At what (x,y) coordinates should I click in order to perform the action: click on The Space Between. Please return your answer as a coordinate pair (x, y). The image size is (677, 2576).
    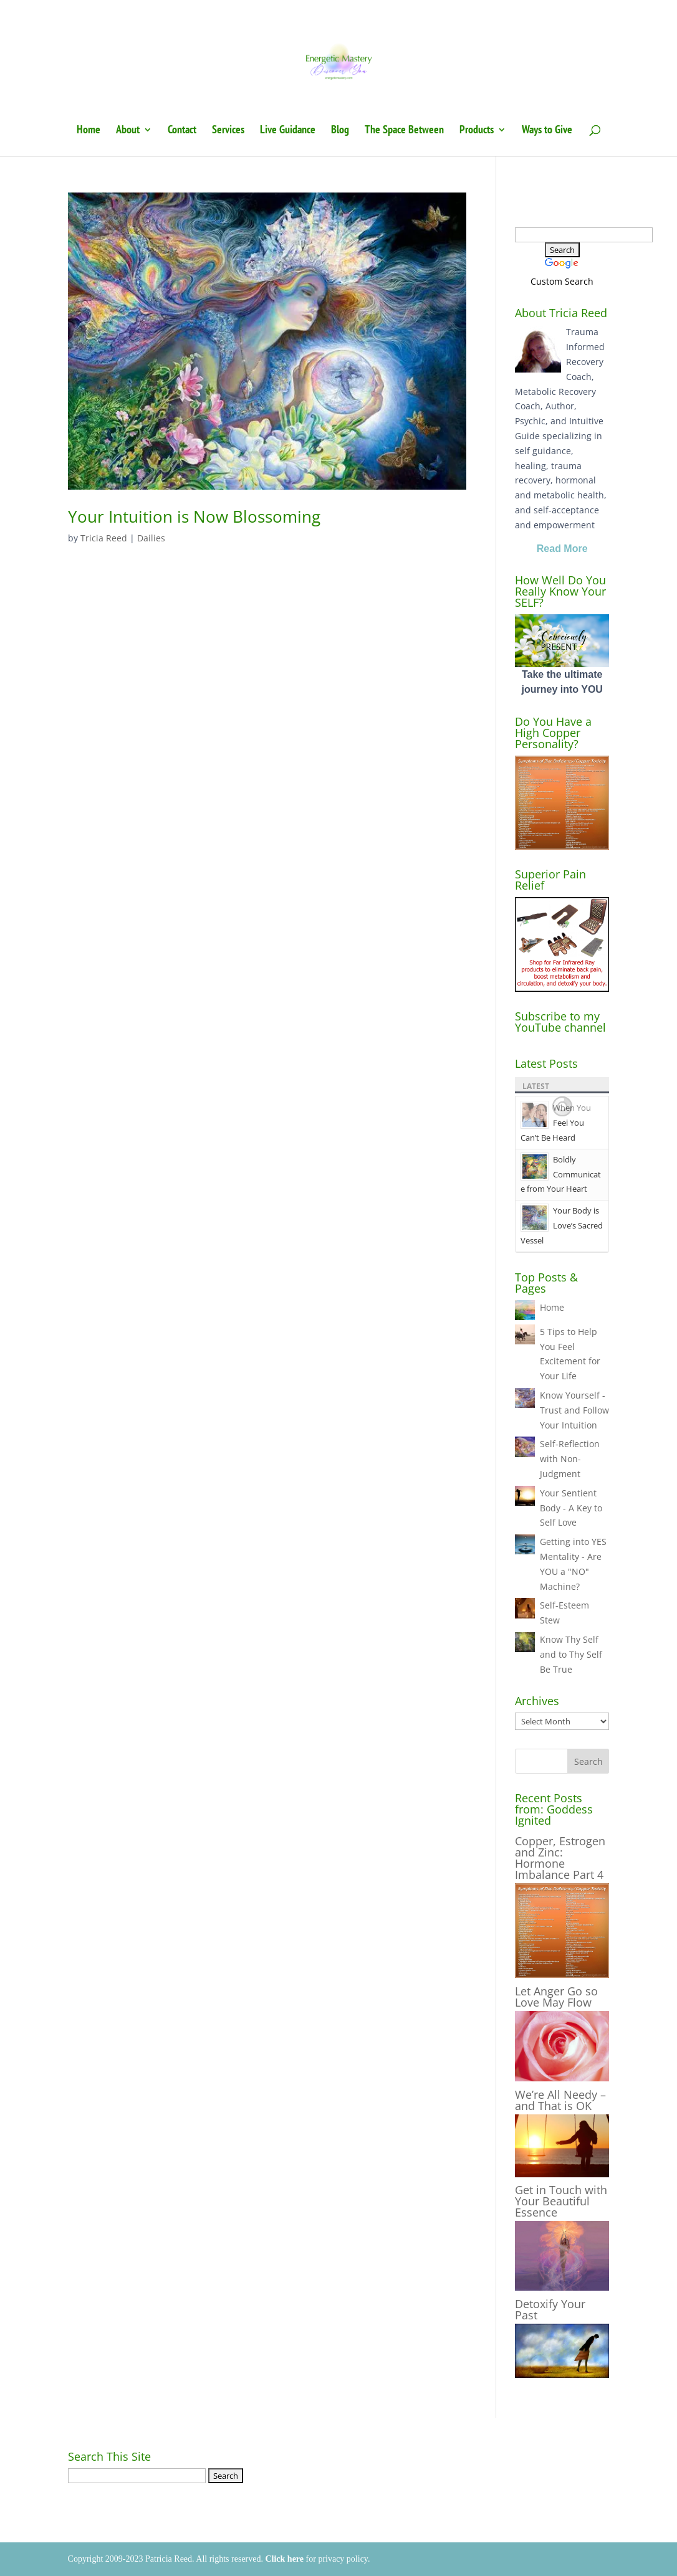
    Looking at the image, I should click on (404, 130).